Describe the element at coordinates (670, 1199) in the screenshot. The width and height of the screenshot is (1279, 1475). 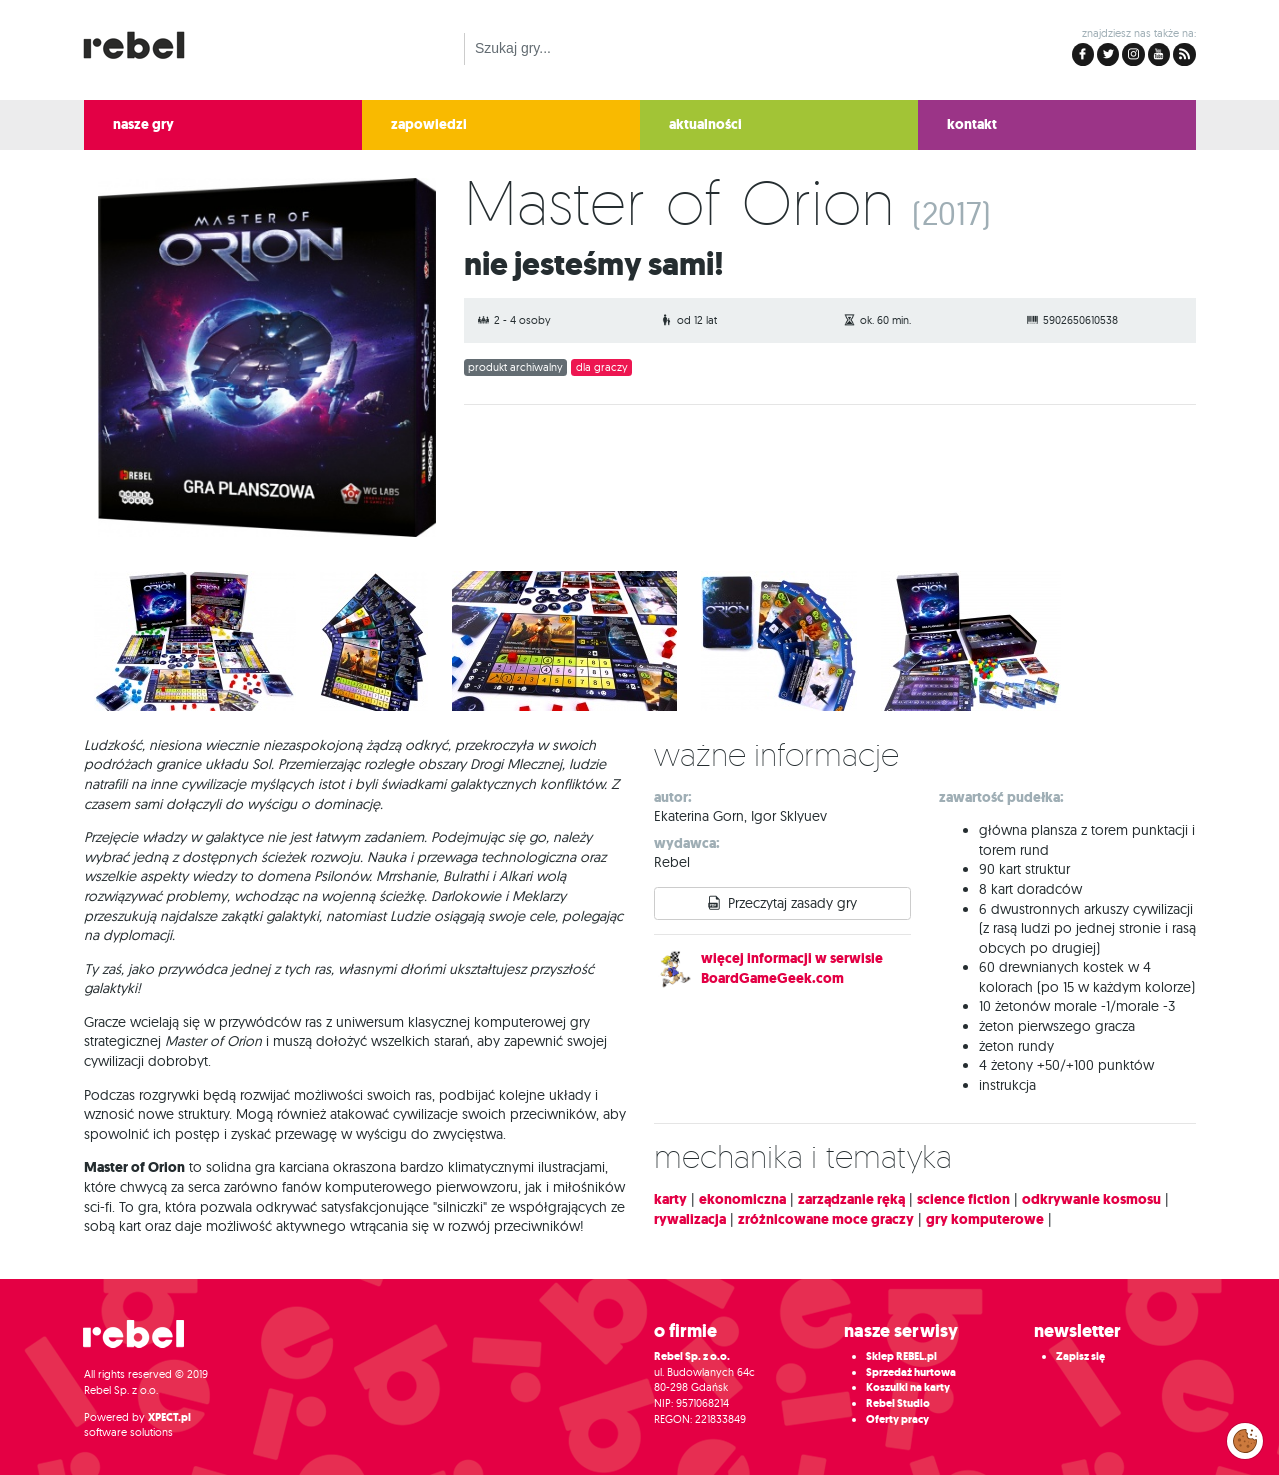
I see `karty` at that location.